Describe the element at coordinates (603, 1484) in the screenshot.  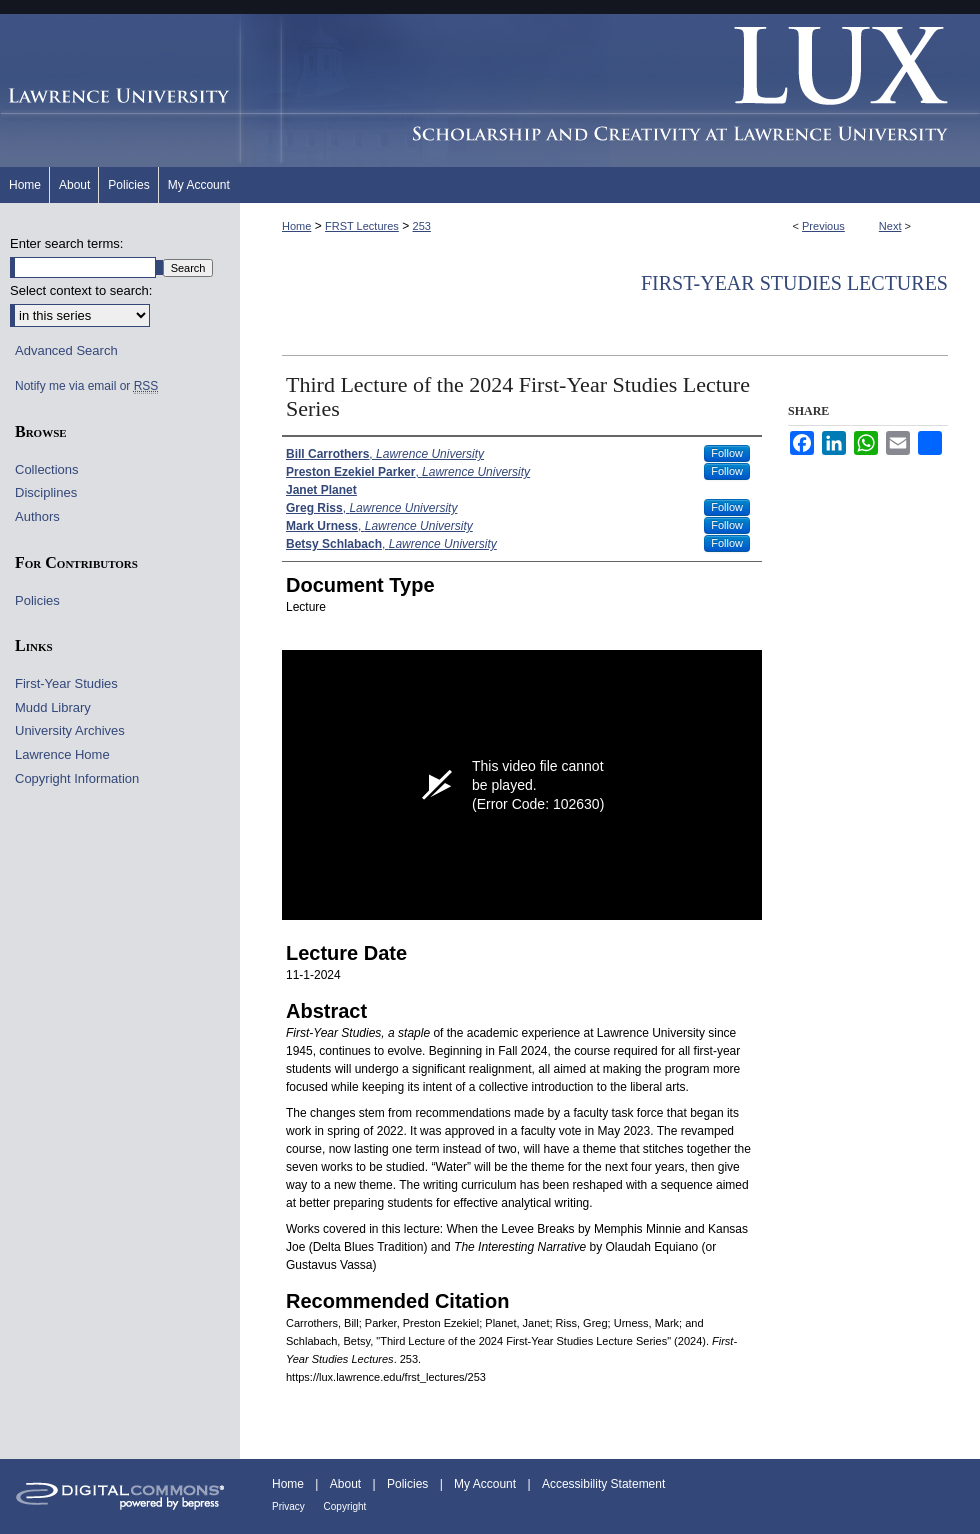
I see `Accessibility Statement` at that location.